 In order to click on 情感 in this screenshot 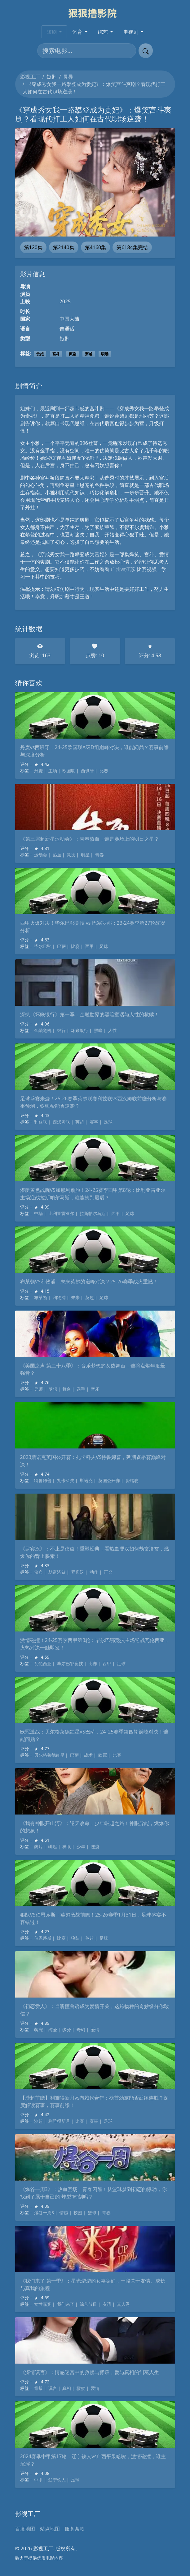, I will do `click(64, 2213)`.